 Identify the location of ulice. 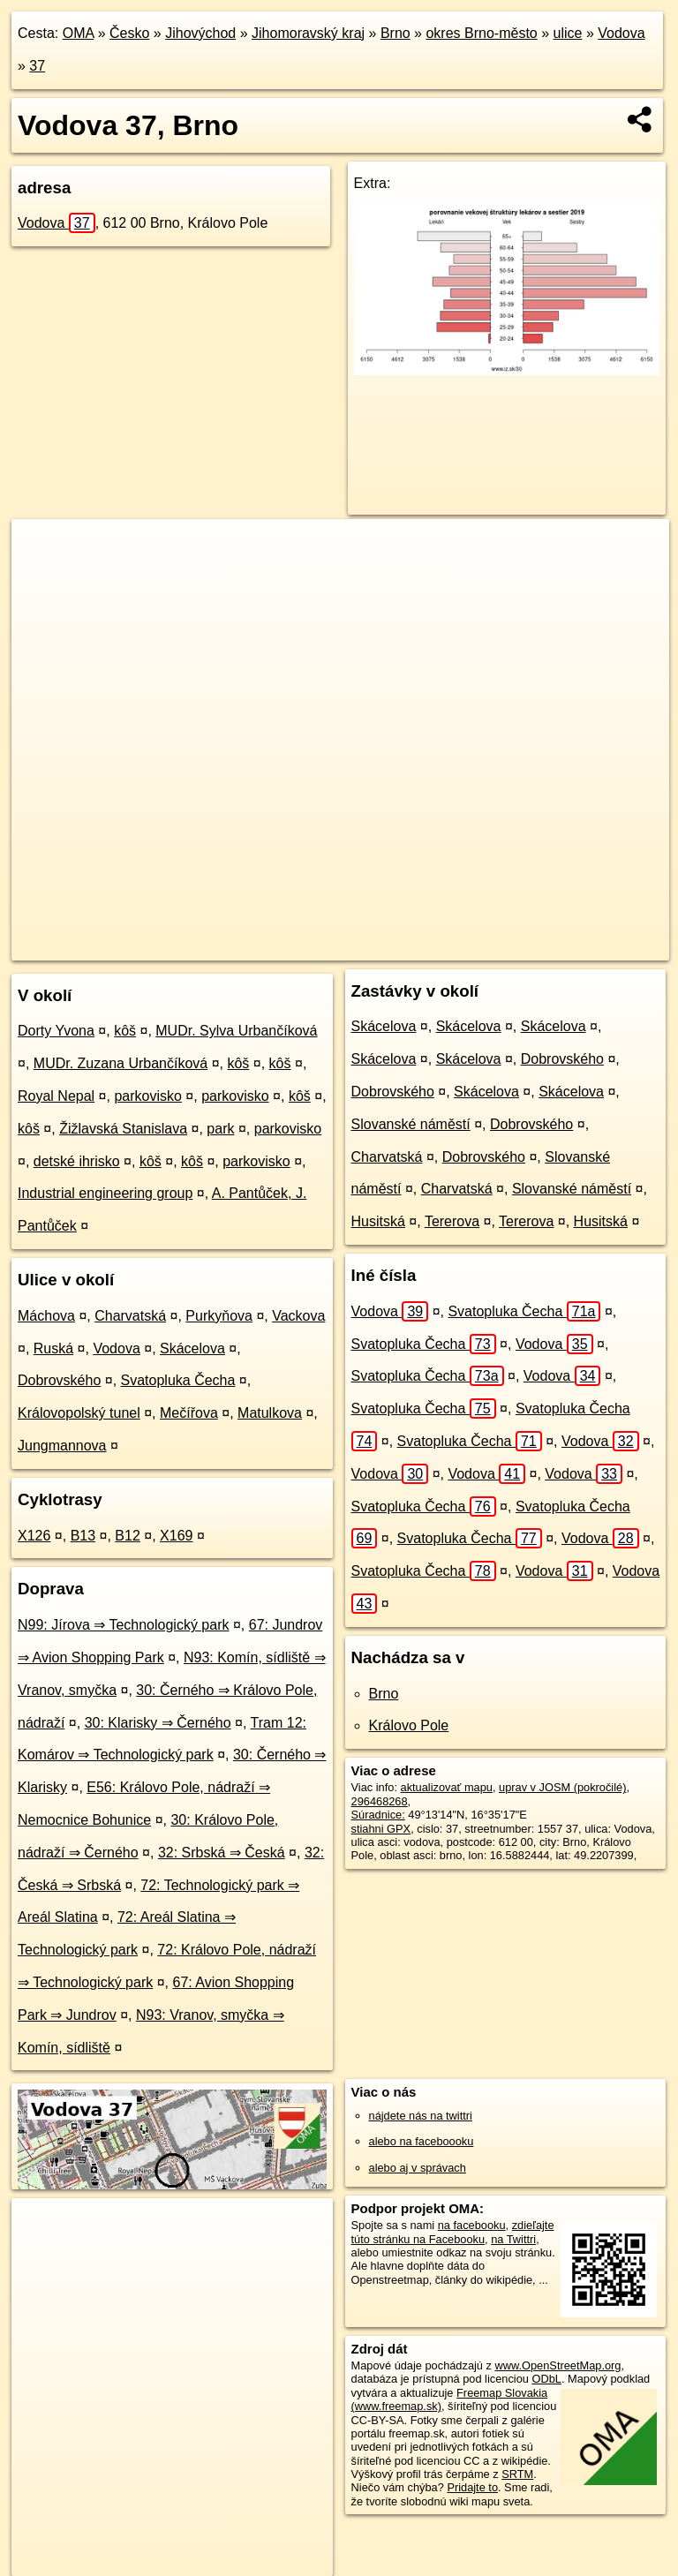
(568, 33).